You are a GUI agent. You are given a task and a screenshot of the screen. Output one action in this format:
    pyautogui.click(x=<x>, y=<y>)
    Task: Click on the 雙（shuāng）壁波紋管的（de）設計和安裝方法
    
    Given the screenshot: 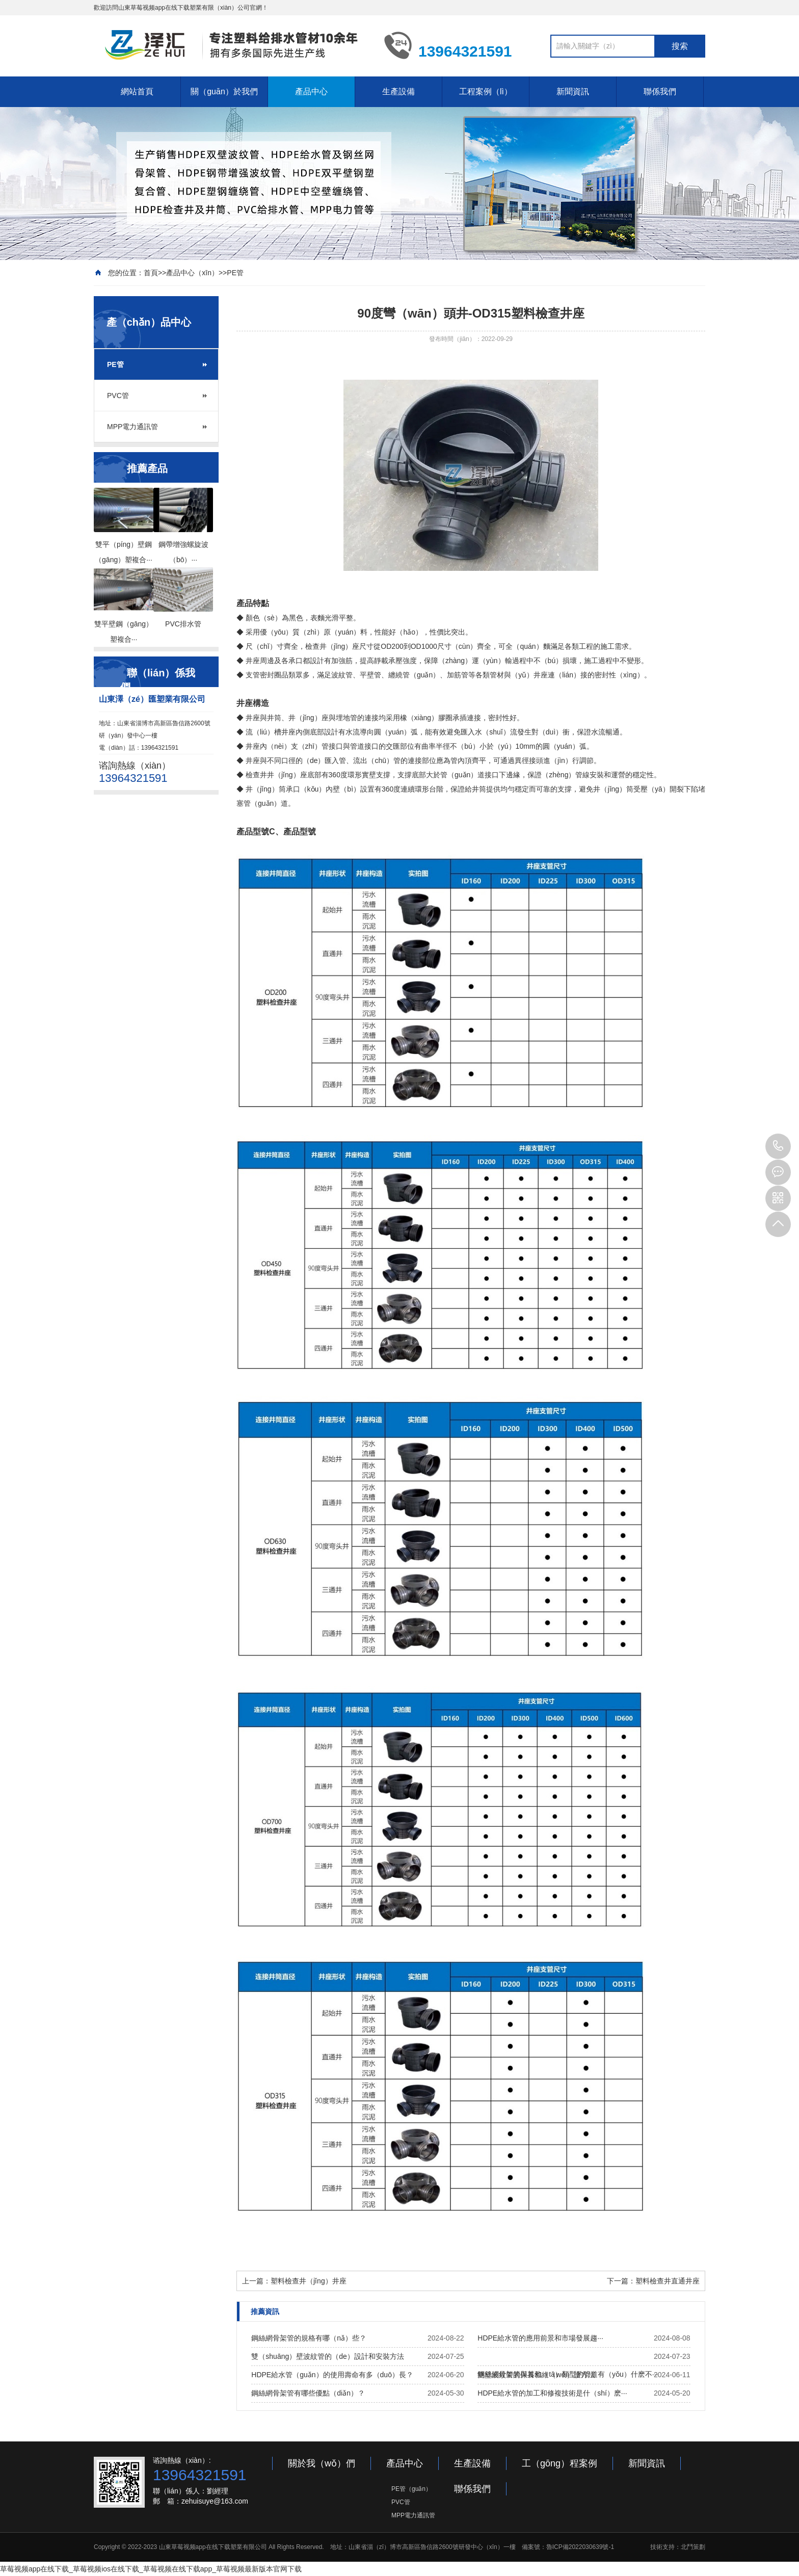 What is the action you would take?
    pyautogui.click(x=327, y=2356)
    